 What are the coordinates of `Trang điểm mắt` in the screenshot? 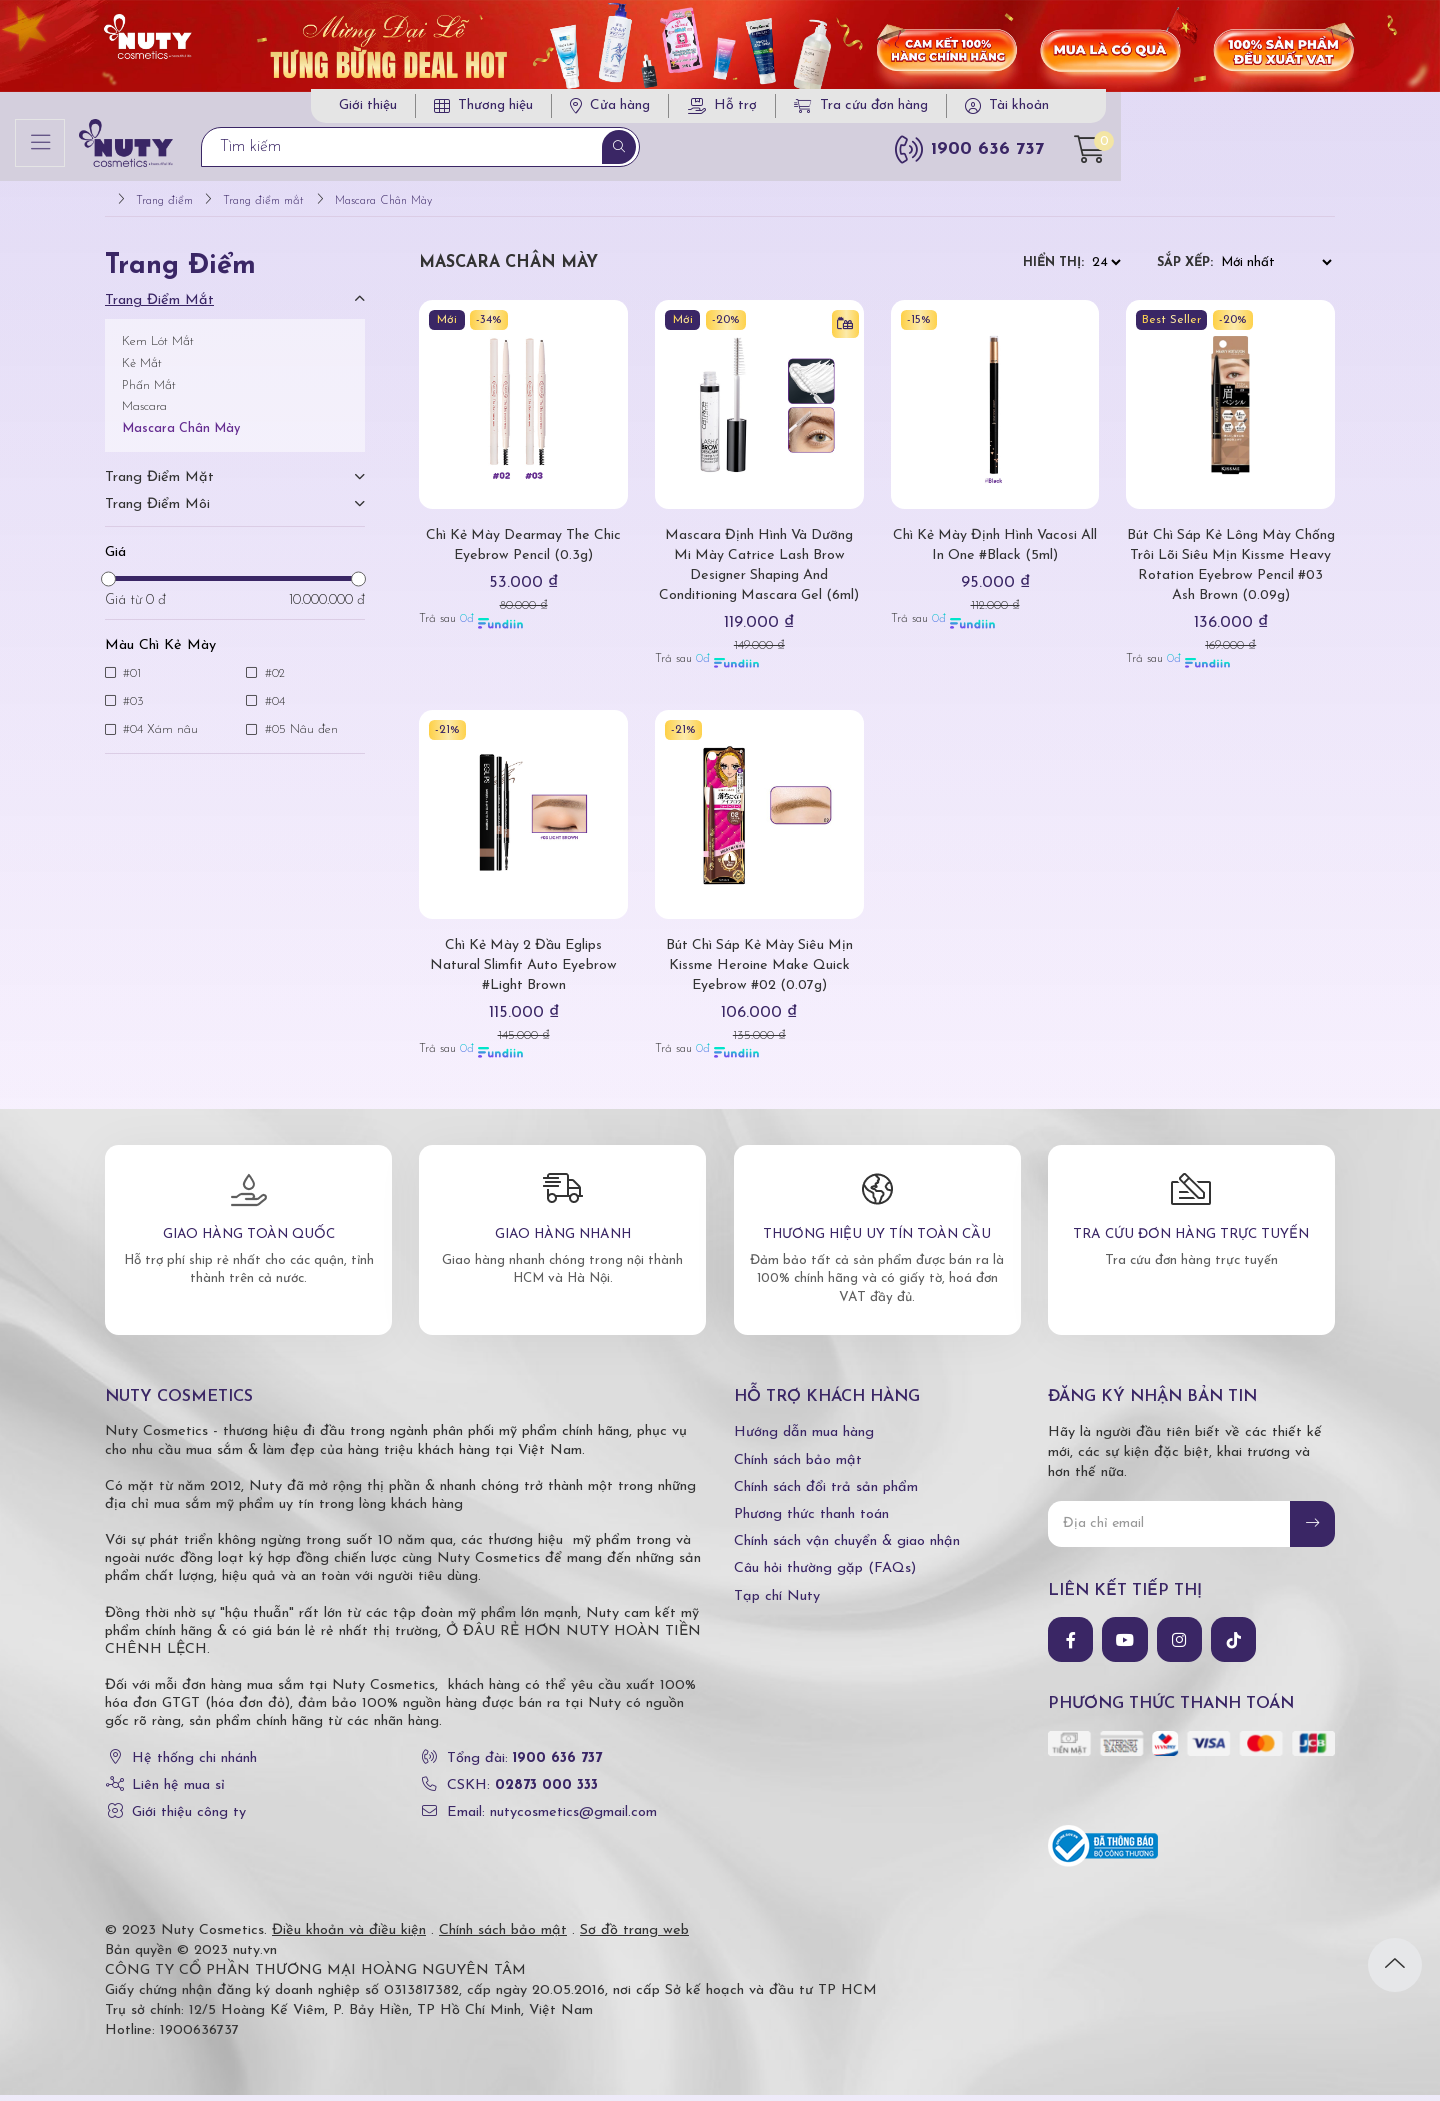 It's located at (159, 306).